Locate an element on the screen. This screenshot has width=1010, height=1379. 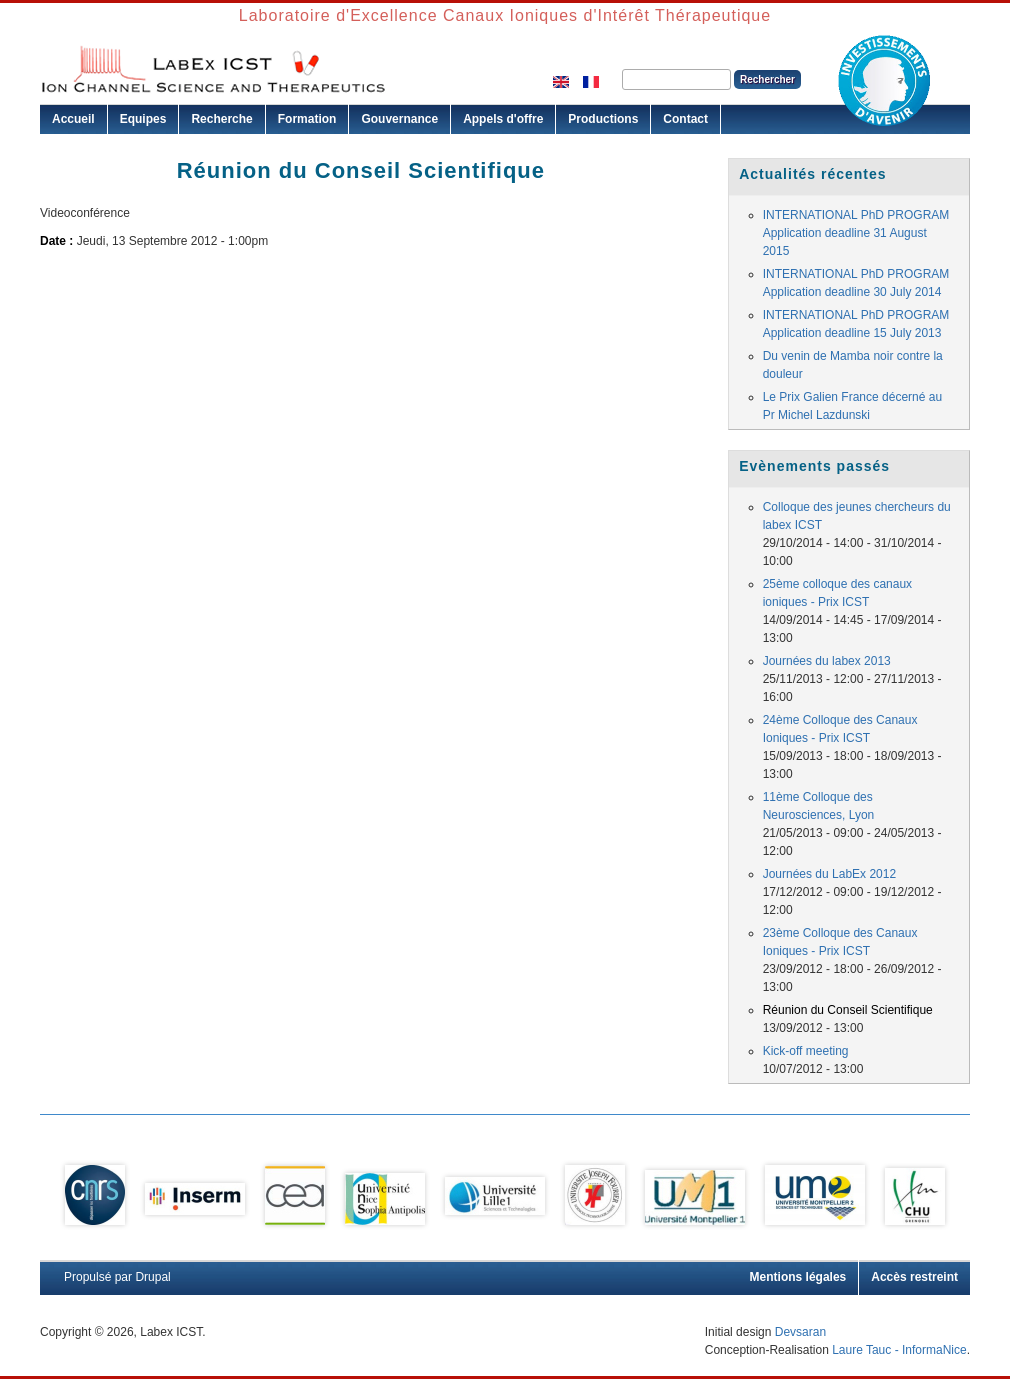
Devsaran is located at coordinates (800, 1332).